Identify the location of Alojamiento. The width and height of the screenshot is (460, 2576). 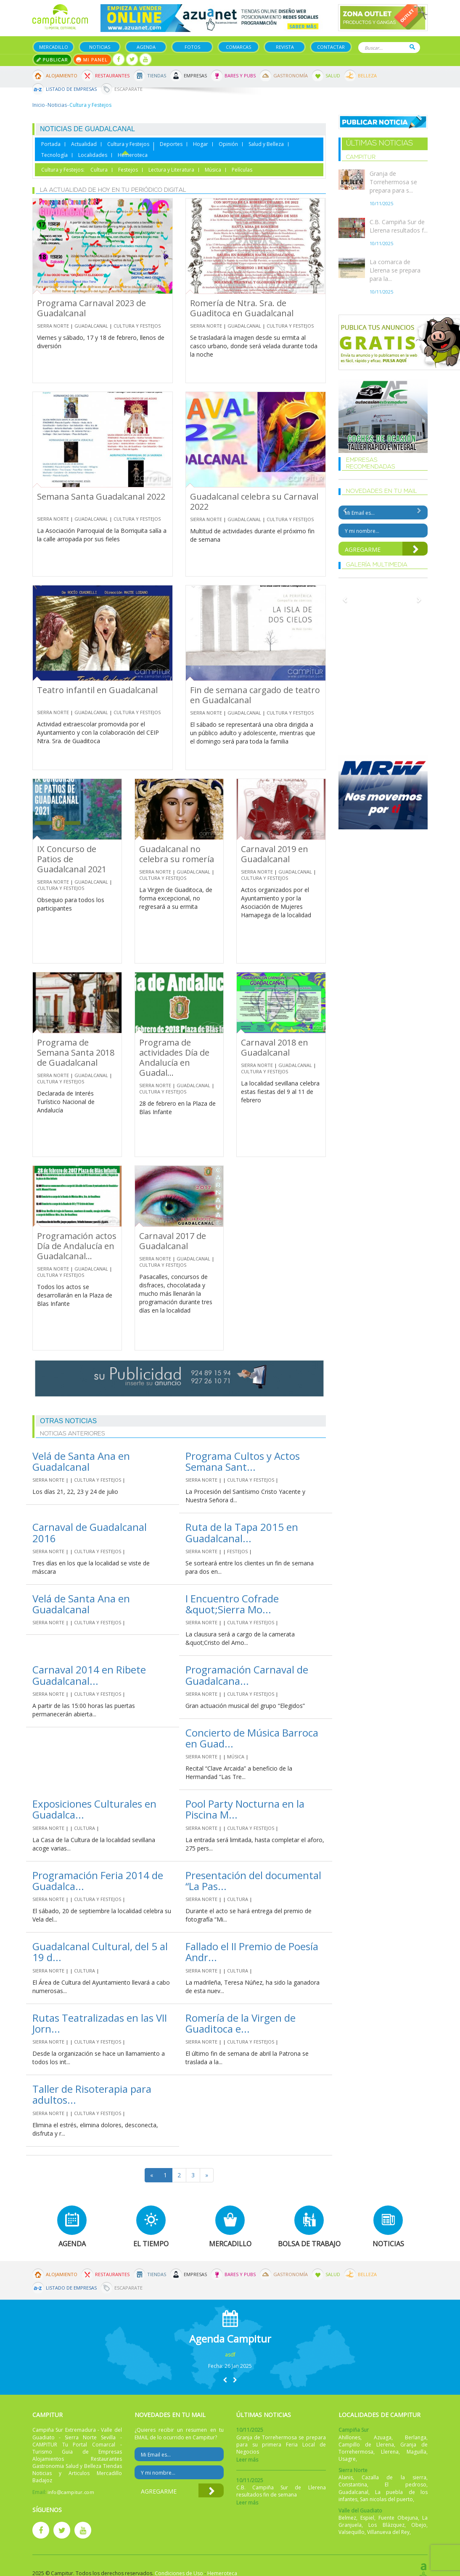
(61, 75).